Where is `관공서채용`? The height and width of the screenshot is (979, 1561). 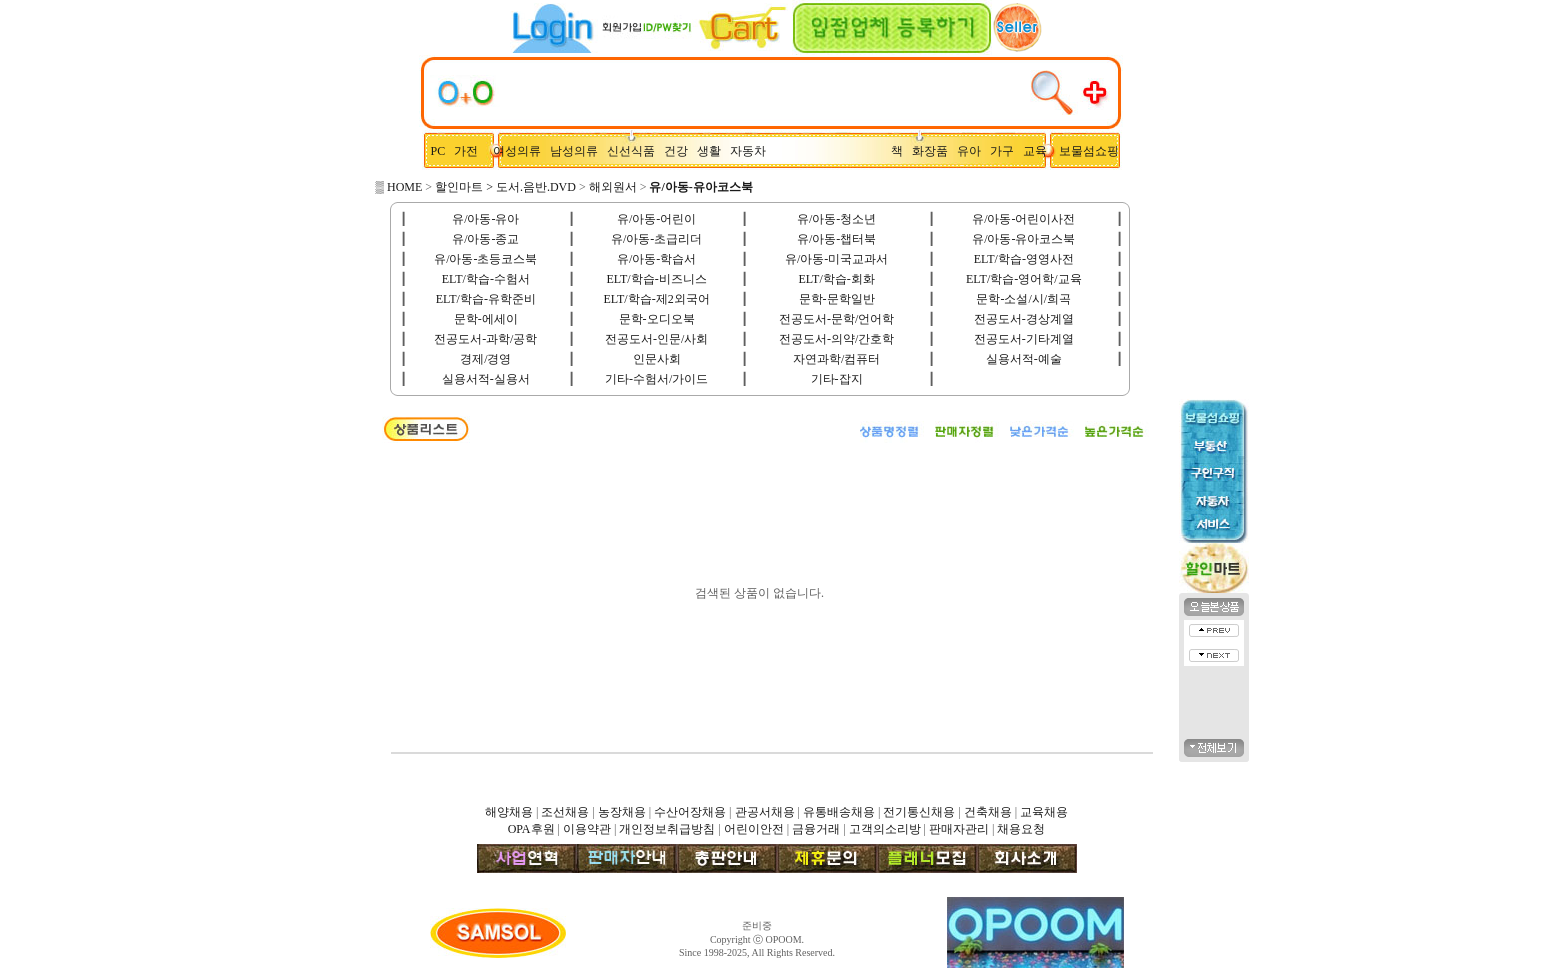
관공서채용 is located at coordinates (765, 812).